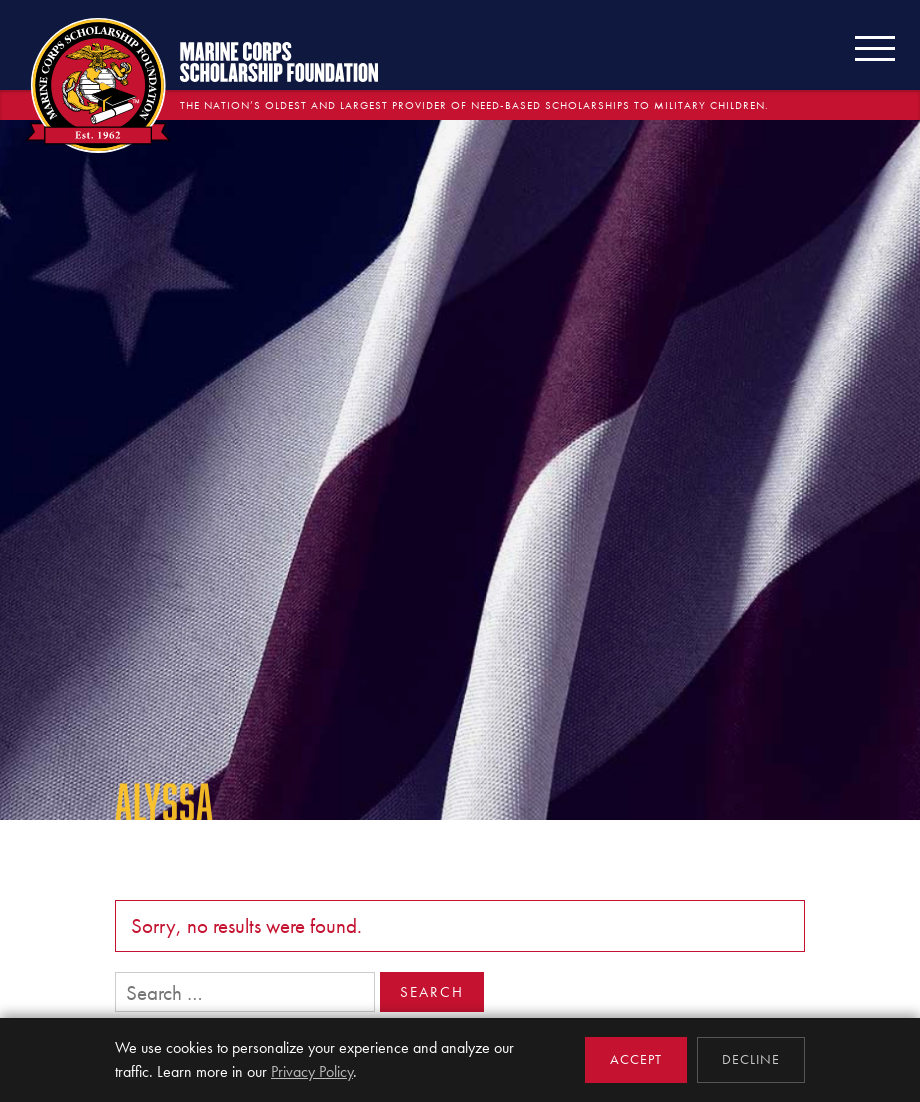  I want to click on Decline, so click(751, 1059).